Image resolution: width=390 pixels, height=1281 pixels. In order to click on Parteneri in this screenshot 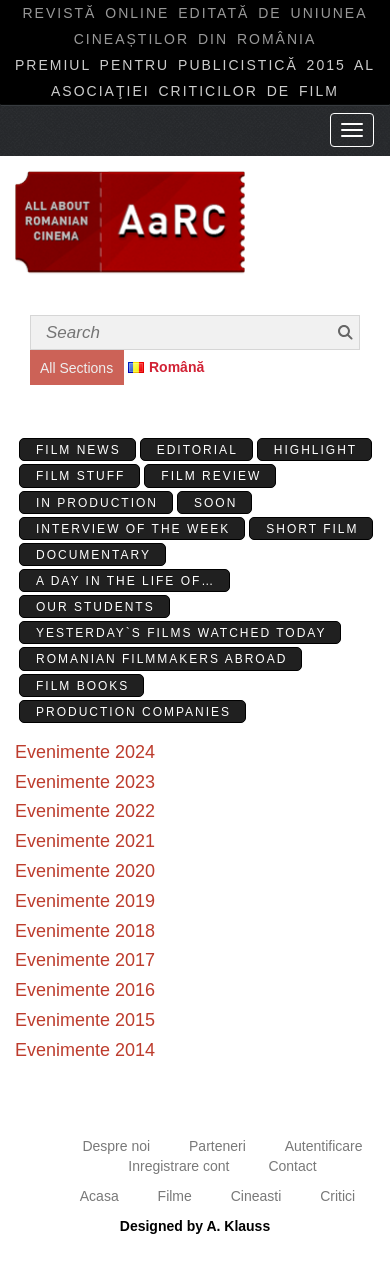, I will do `click(217, 1146)`.